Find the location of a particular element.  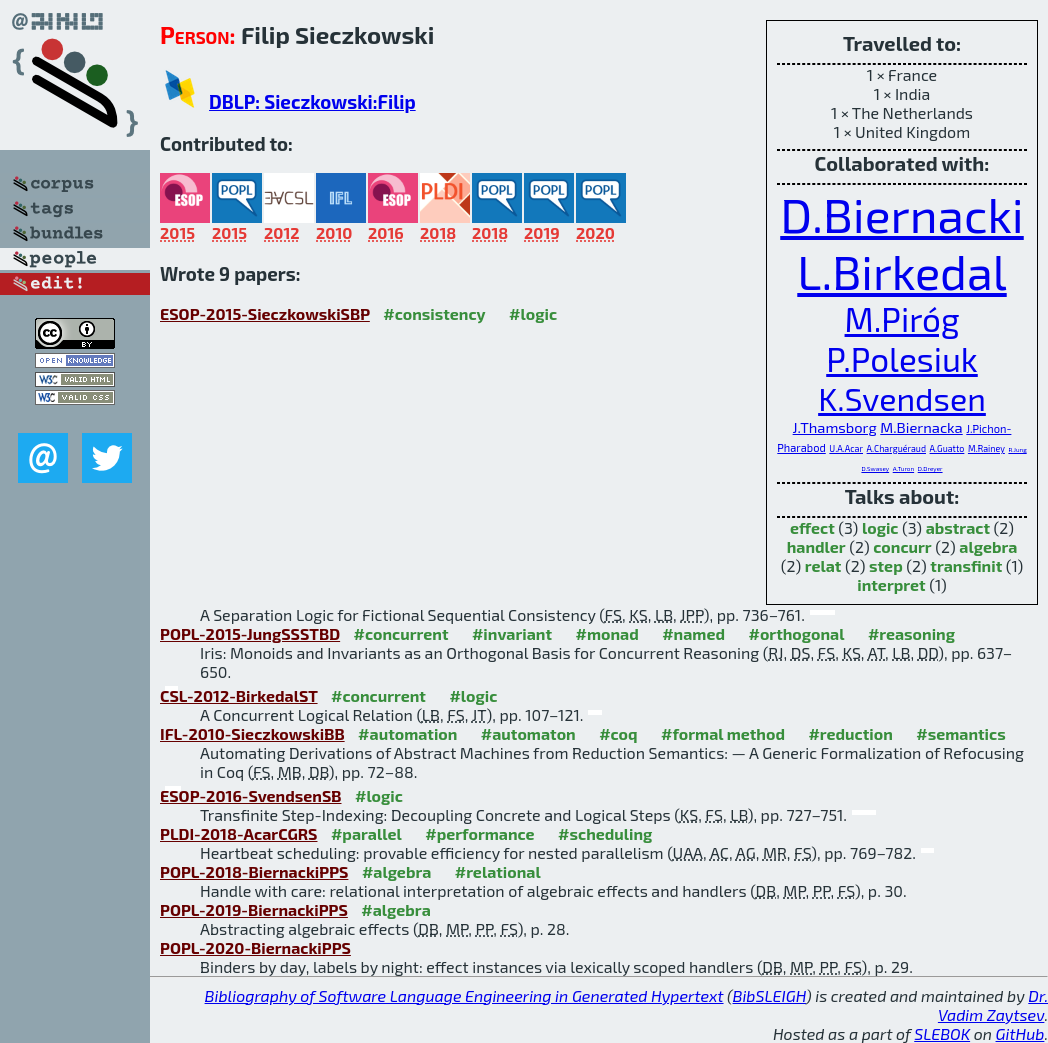

POPL-2019-BiernackiPPS is located at coordinates (254, 909).